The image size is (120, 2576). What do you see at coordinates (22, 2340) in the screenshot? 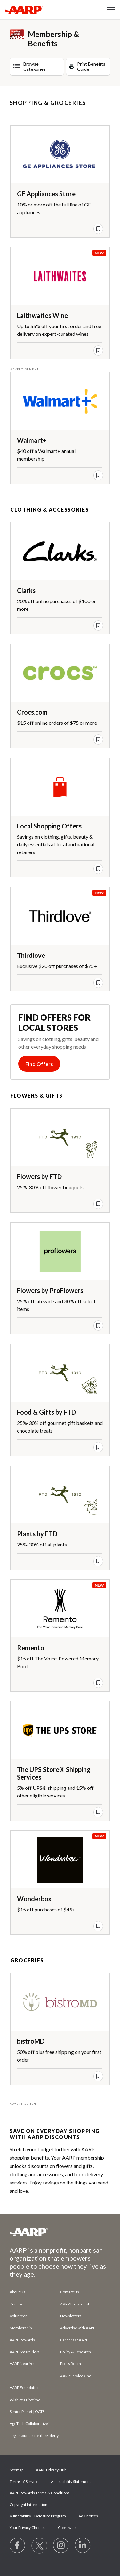
I see `AARP Rewards` at bounding box center [22, 2340].